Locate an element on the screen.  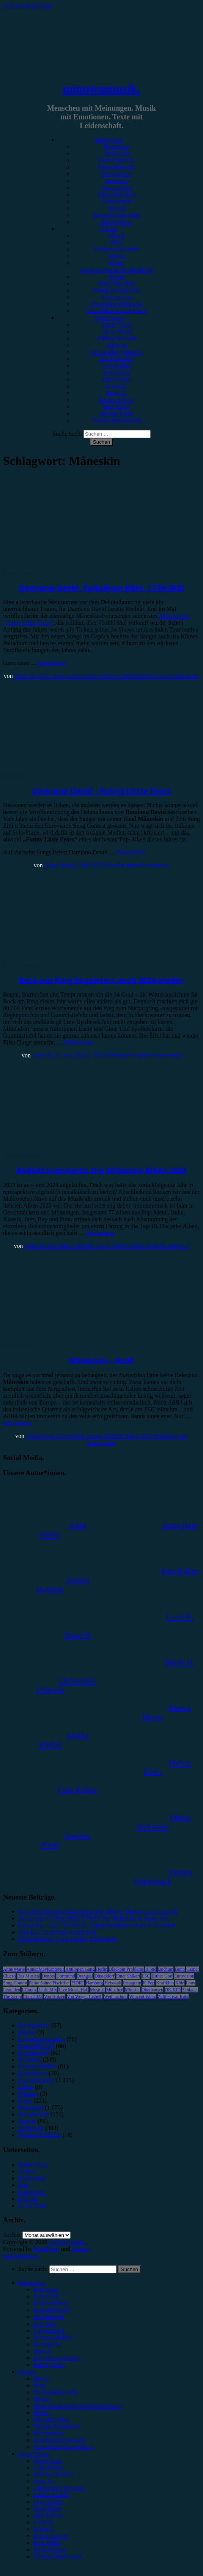
#Alternative/Indie [menuitem] is located at coordinates (55, 2392).